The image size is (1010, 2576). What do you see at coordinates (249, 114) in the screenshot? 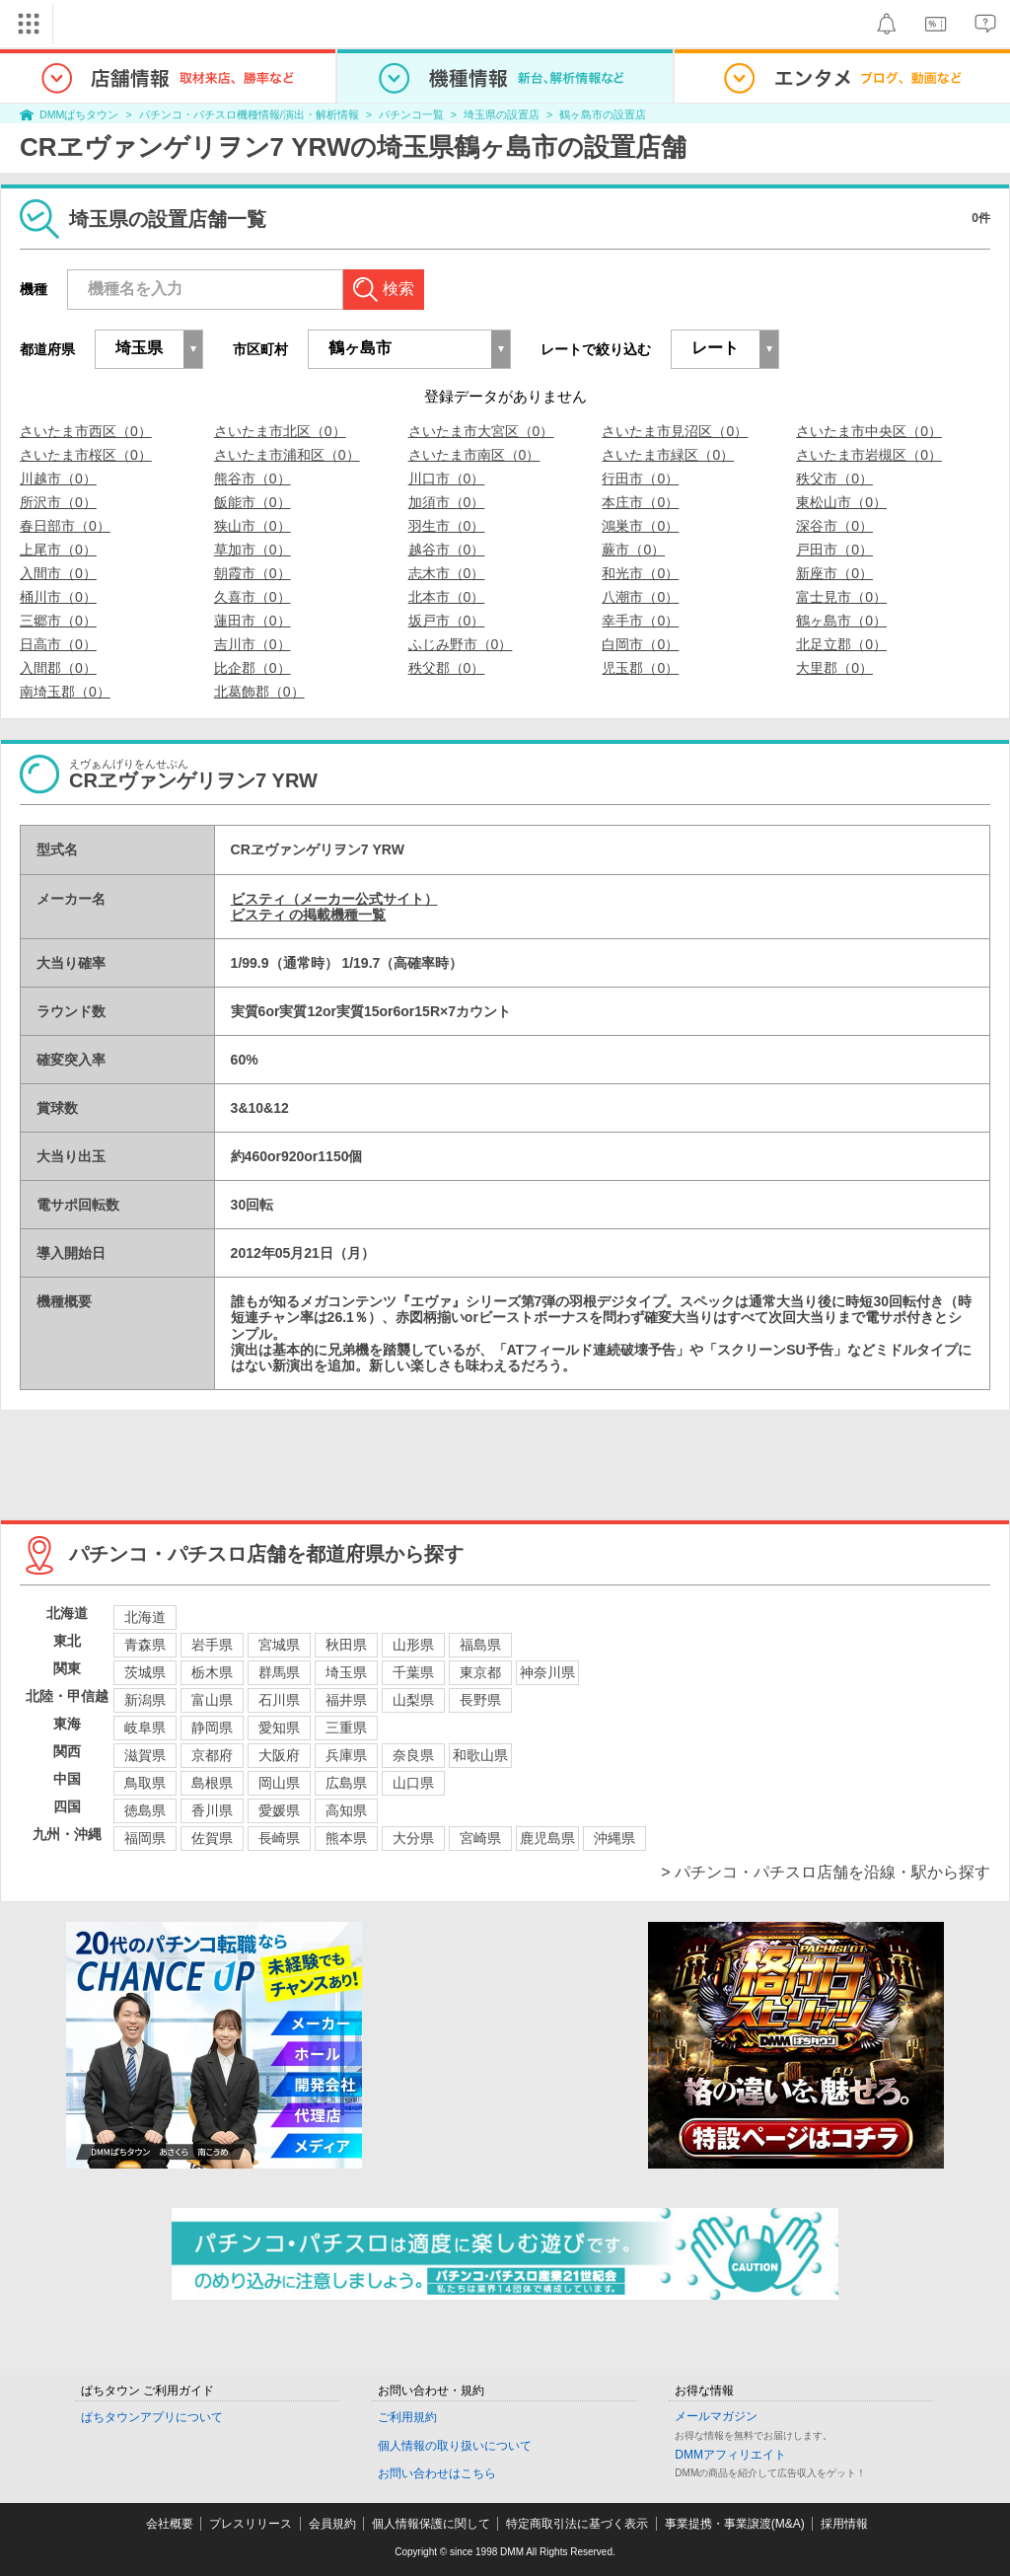
I see `パチンコ・パチスロ機種情報/演出・解析情報` at bounding box center [249, 114].